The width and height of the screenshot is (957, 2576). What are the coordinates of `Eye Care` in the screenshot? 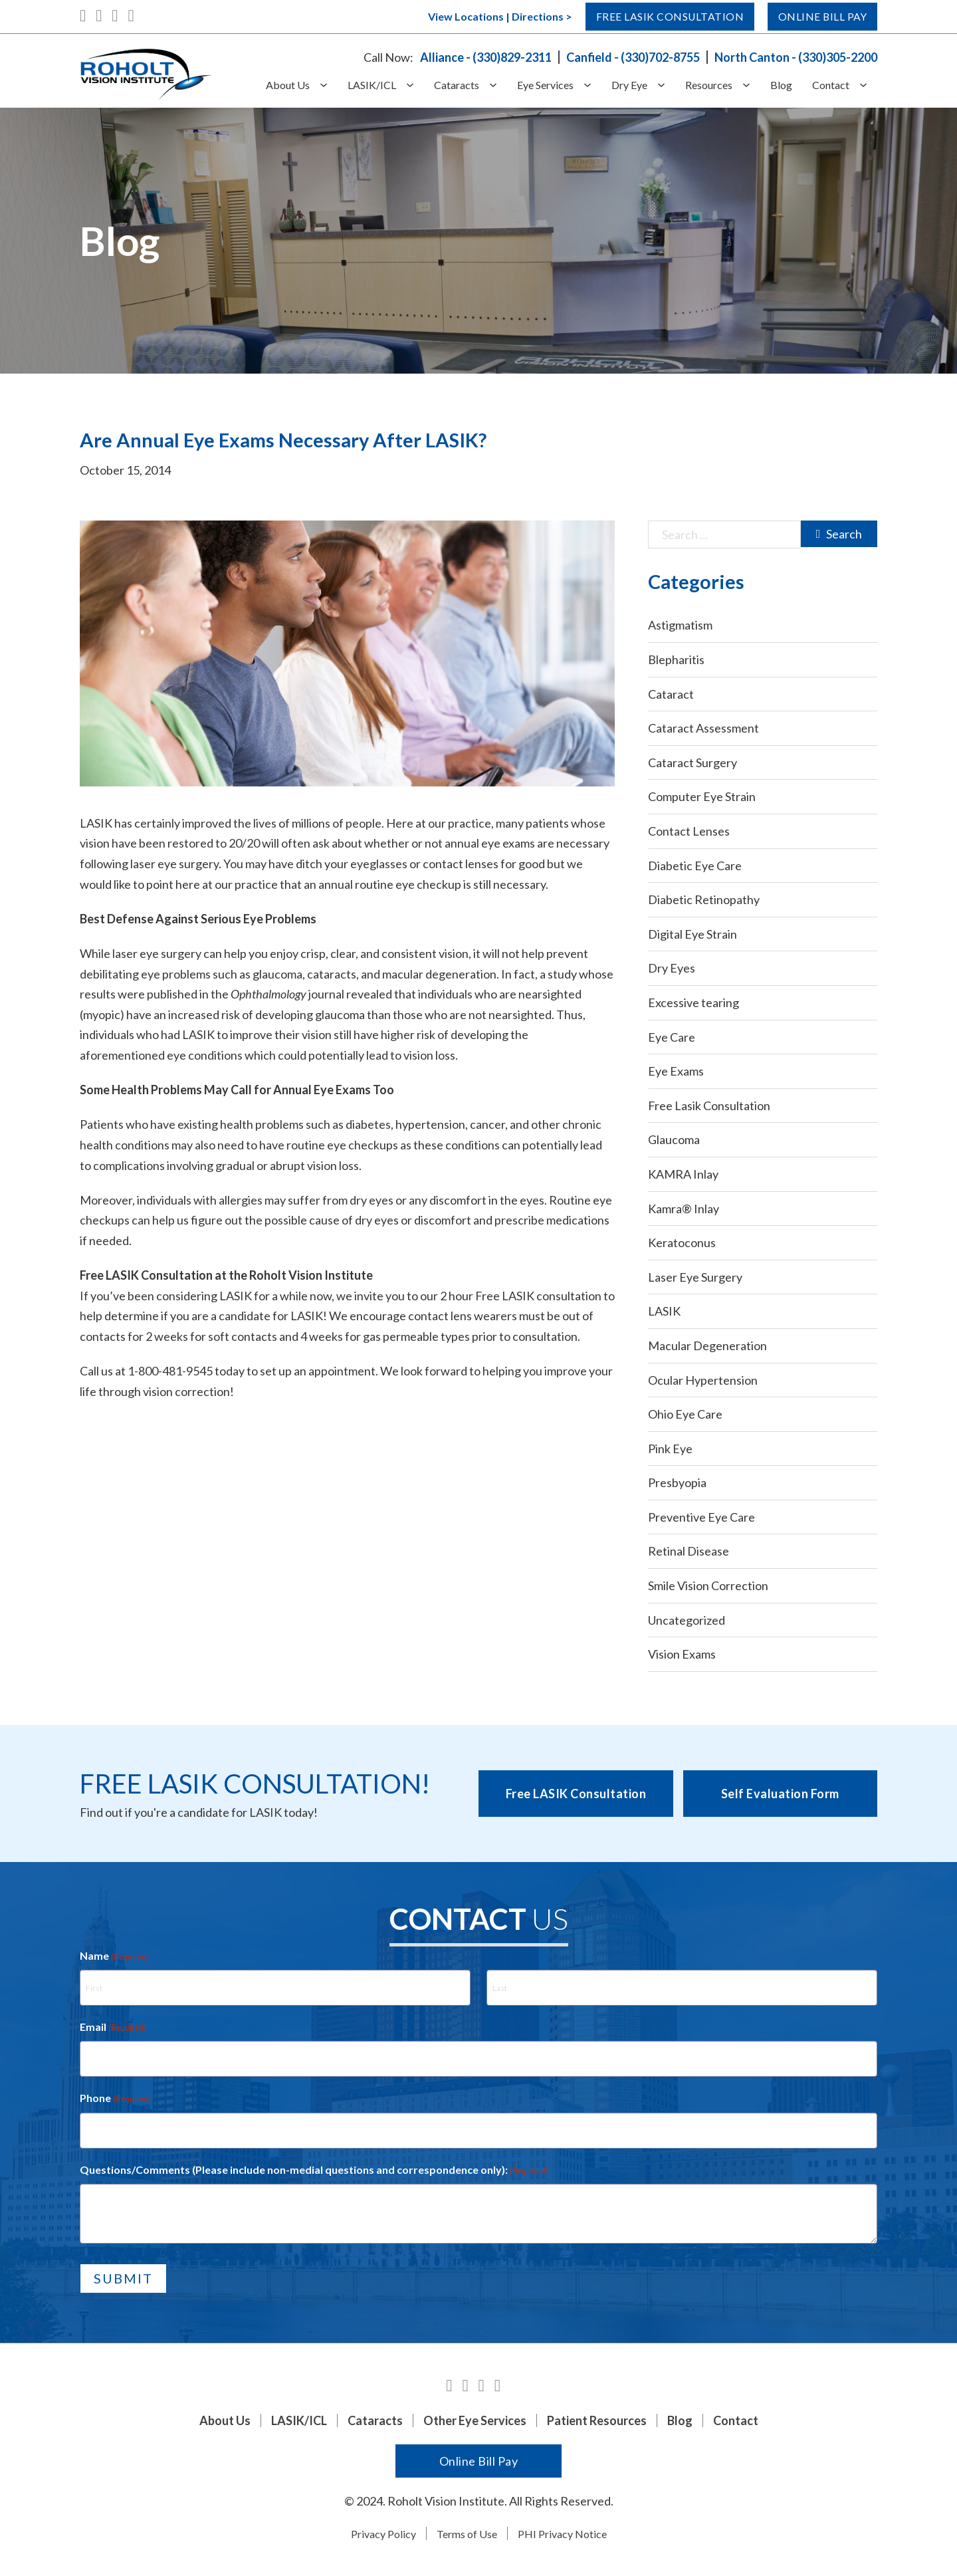 It's located at (671, 1037).